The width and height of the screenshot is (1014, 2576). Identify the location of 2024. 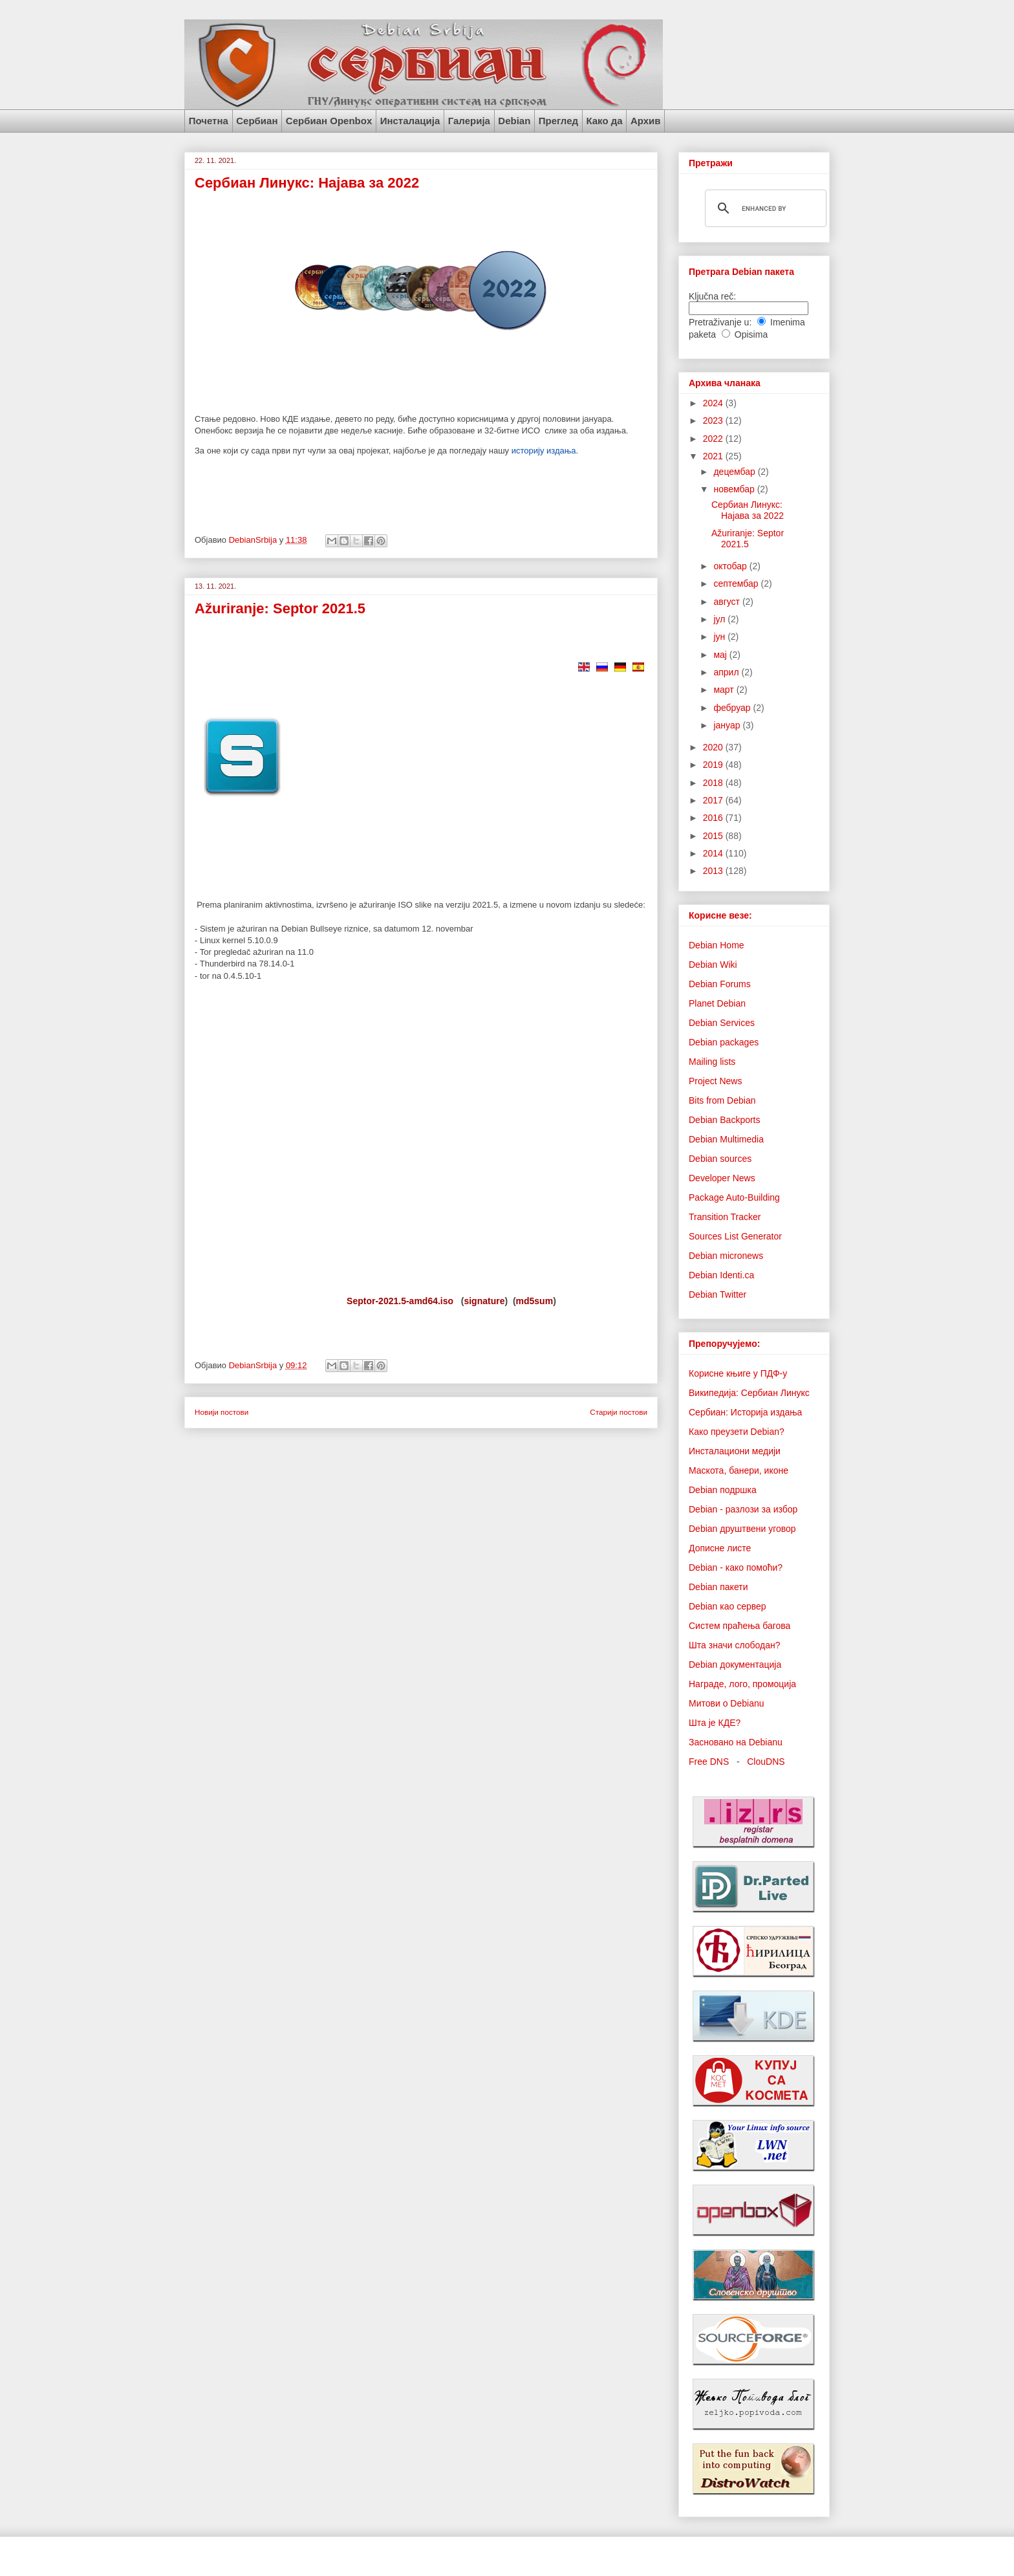
(714, 403).